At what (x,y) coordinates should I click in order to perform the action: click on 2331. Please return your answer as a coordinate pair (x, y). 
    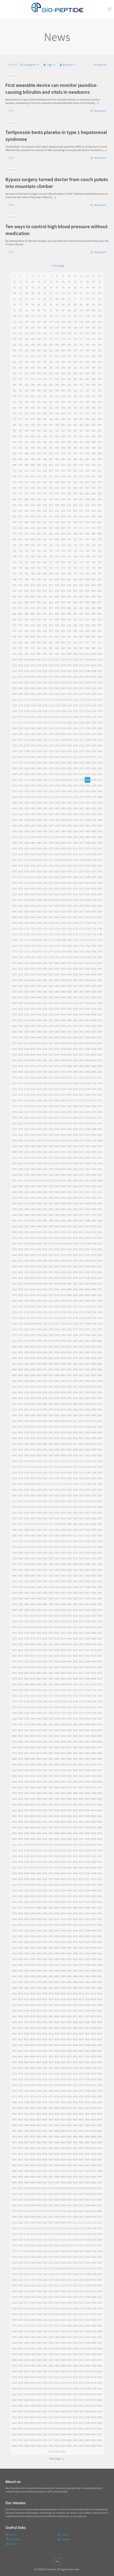
    Looking at the image, I should click on (44, 1163).